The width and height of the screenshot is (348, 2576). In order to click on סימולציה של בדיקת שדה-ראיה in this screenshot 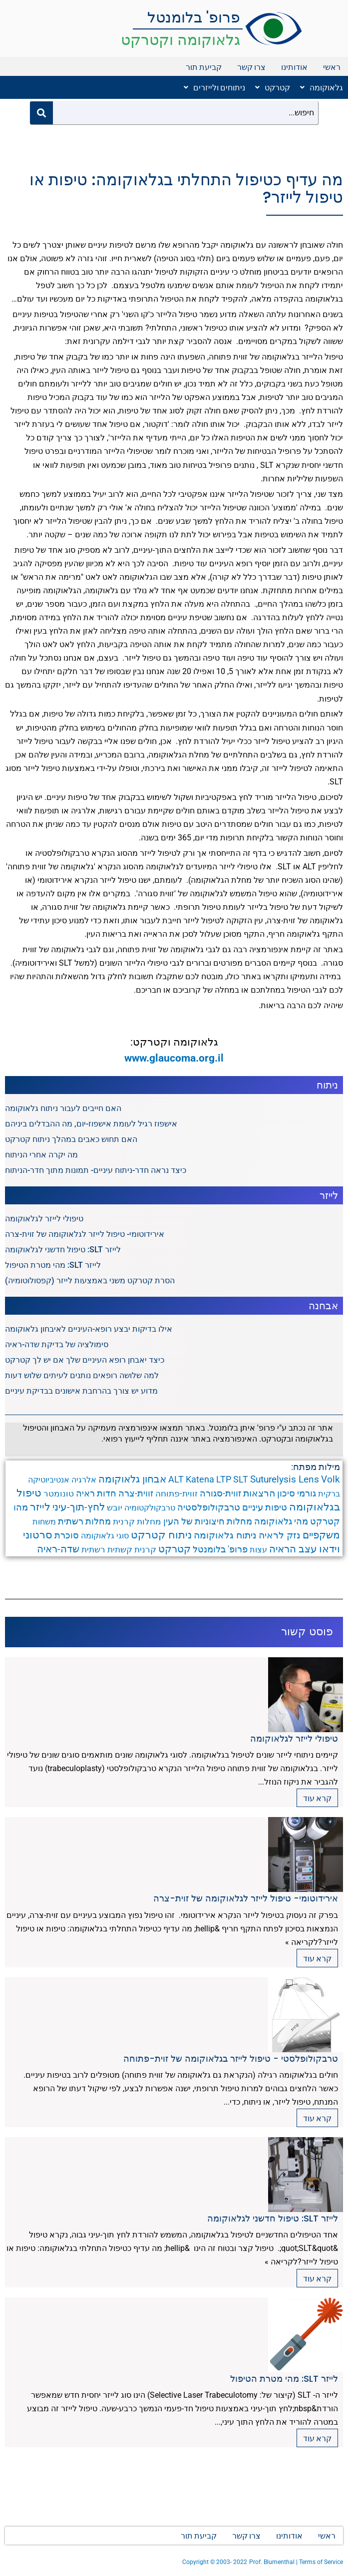, I will do `click(56, 1344)`.